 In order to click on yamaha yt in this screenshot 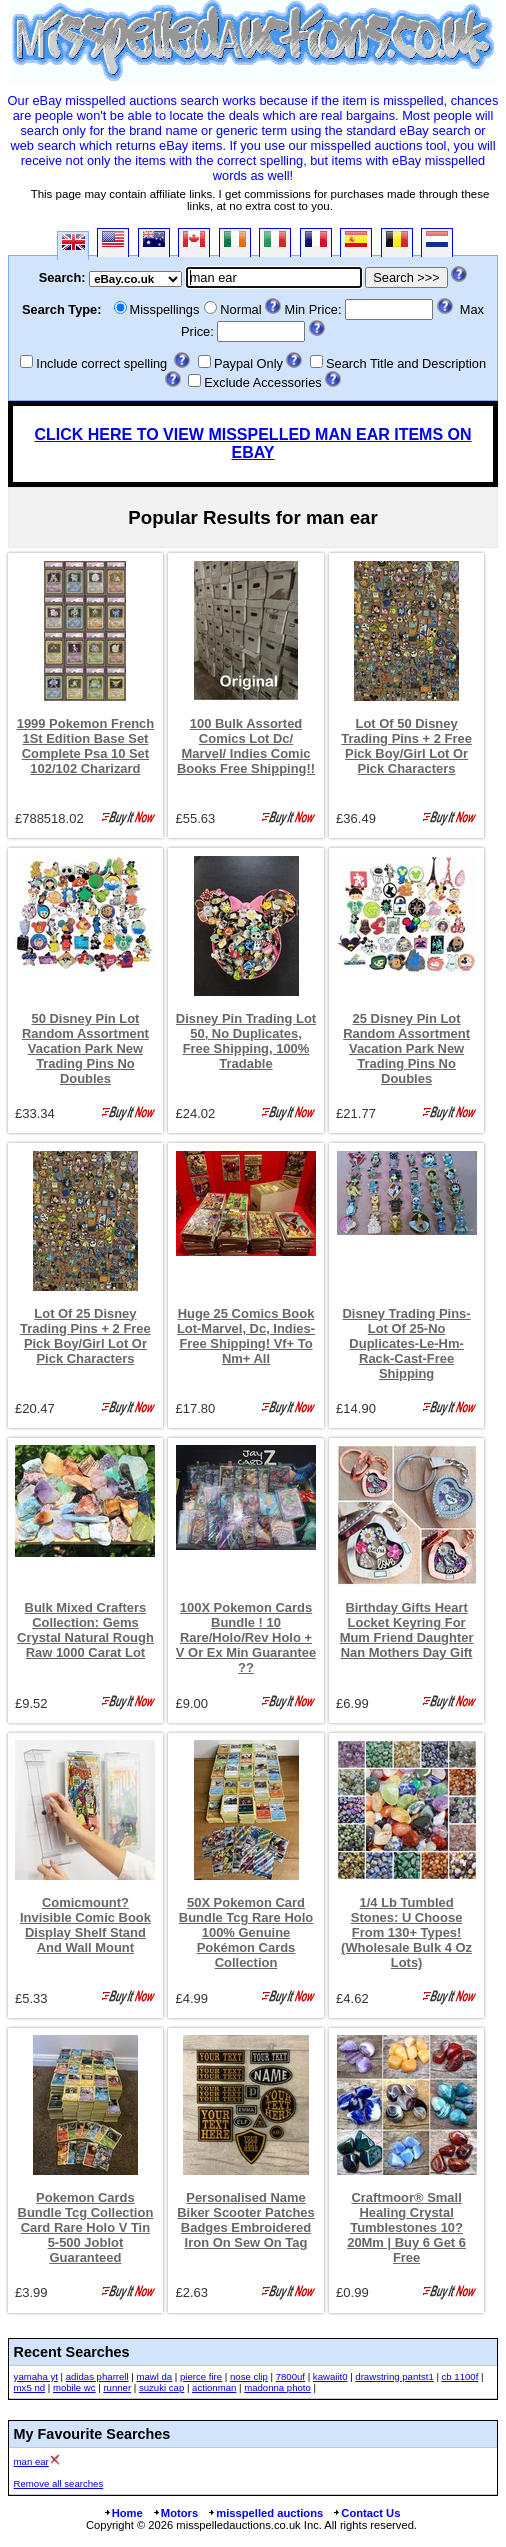, I will do `click(36, 2376)`.